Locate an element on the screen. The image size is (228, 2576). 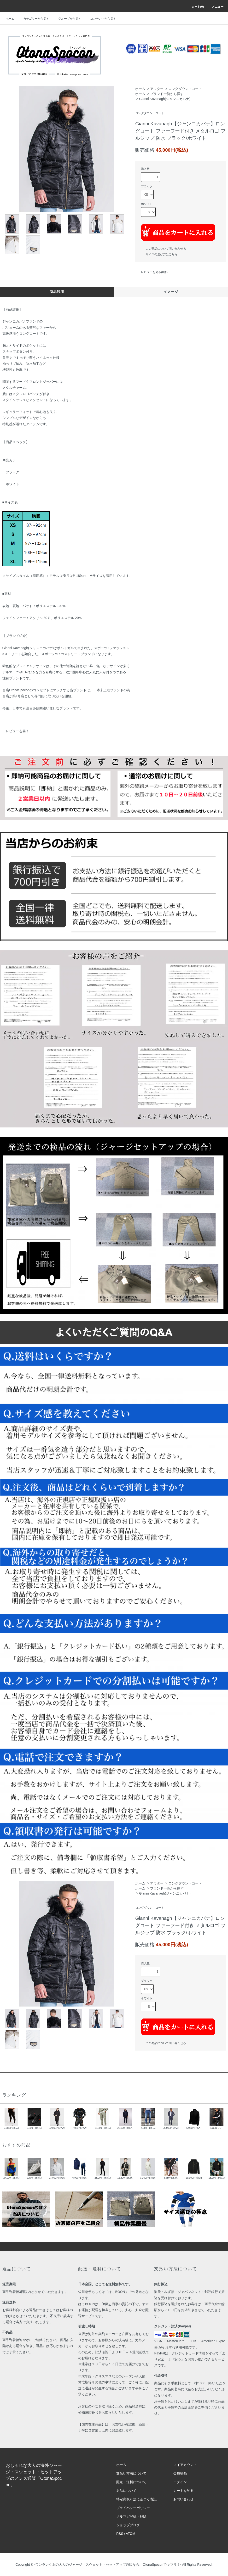
コンテンツから探す is located at coordinates (100, 18).